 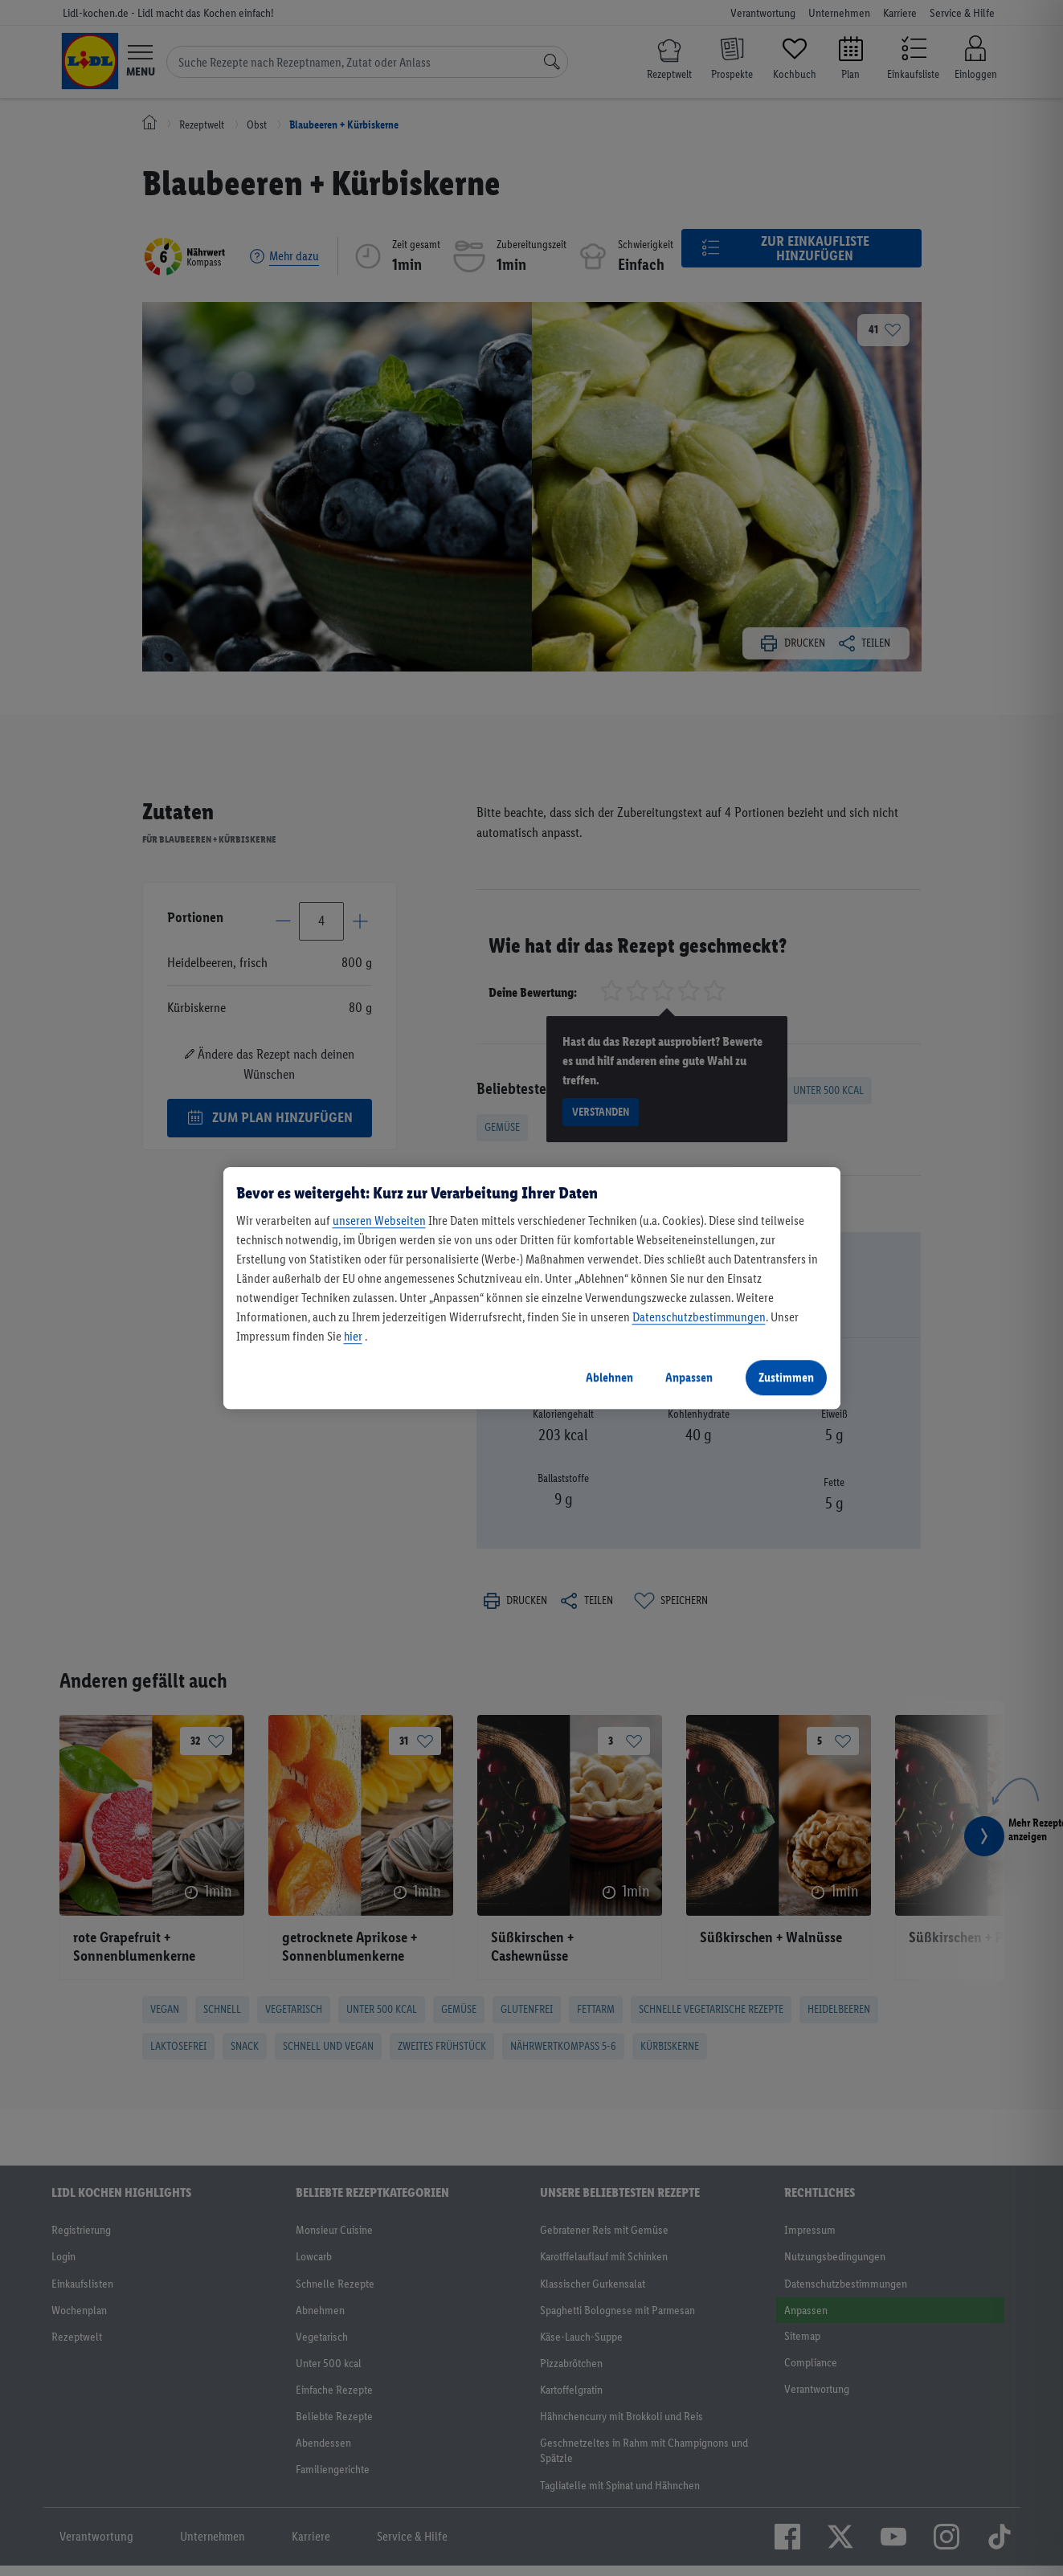 What do you see at coordinates (786, 1377) in the screenshot?
I see `Zustimmen` at bounding box center [786, 1377].